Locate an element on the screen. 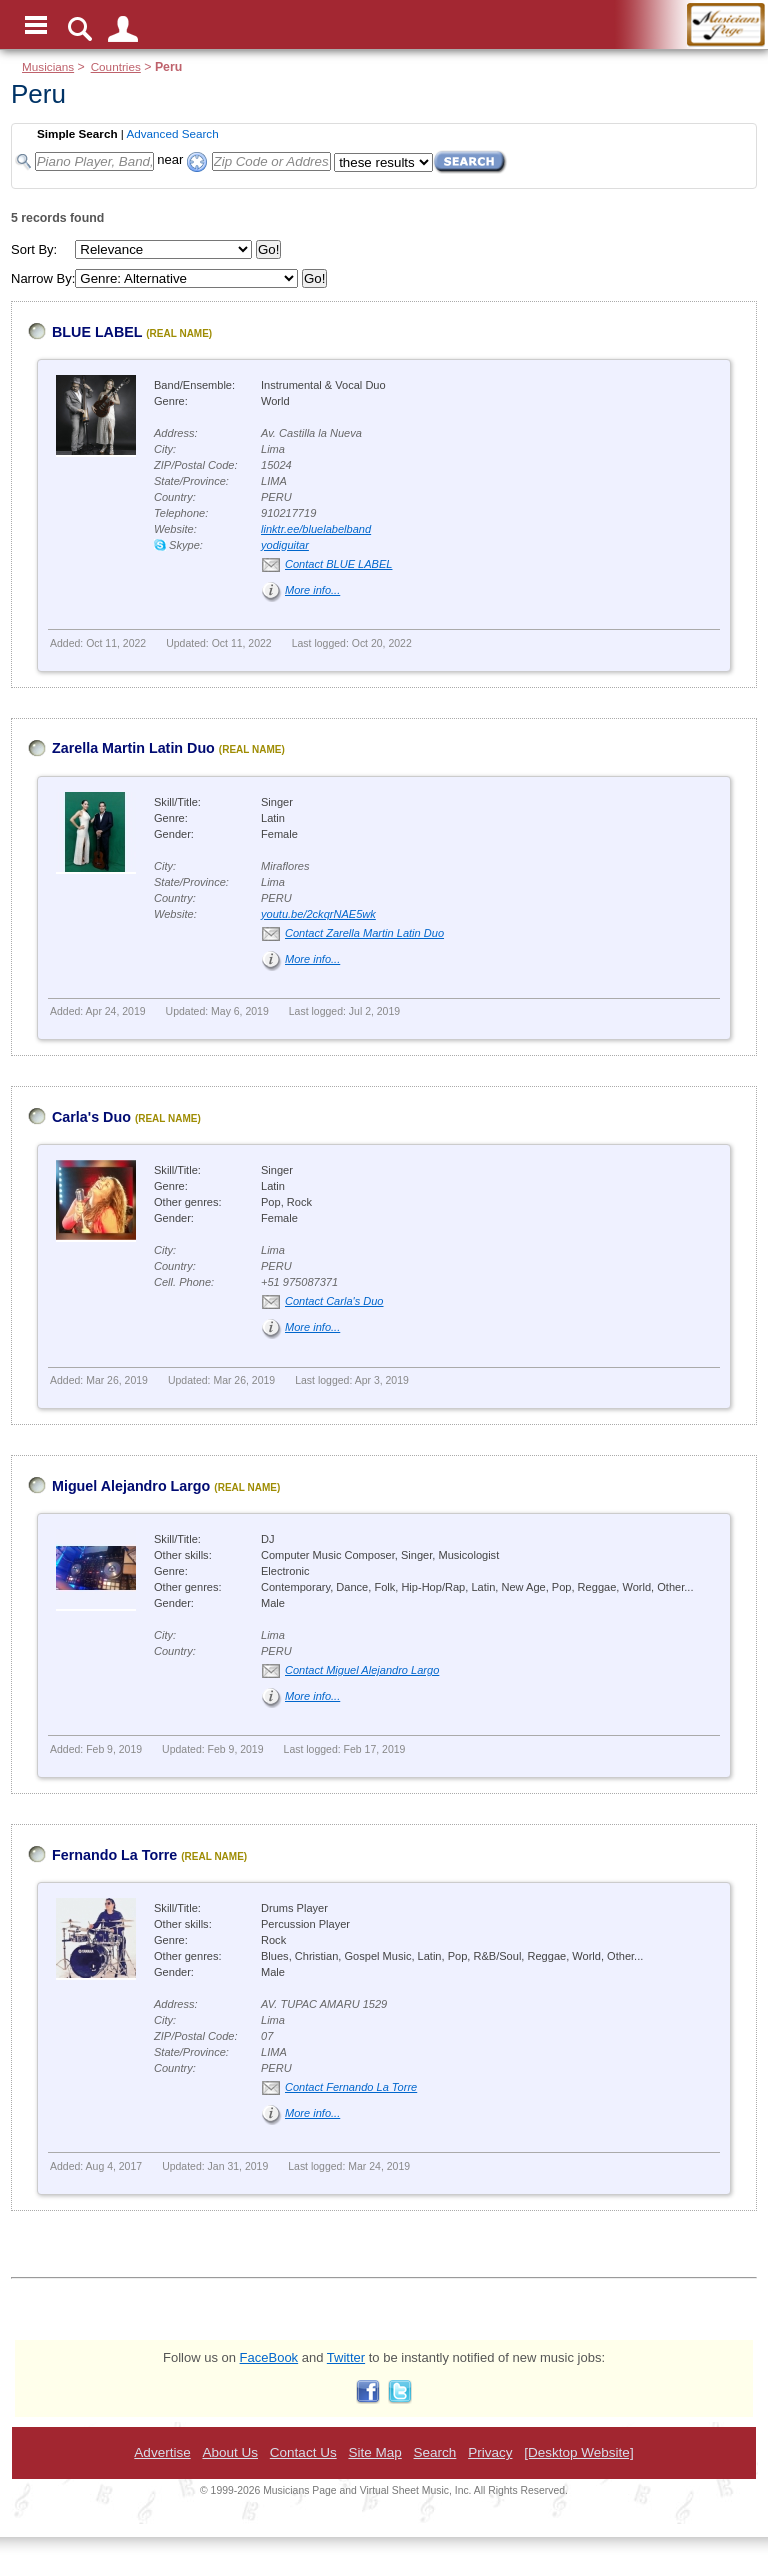 The height and width of the screenshot is (2565, 768). Contact Miguel Alejandro Largo is located at coordinates (362, 1670).